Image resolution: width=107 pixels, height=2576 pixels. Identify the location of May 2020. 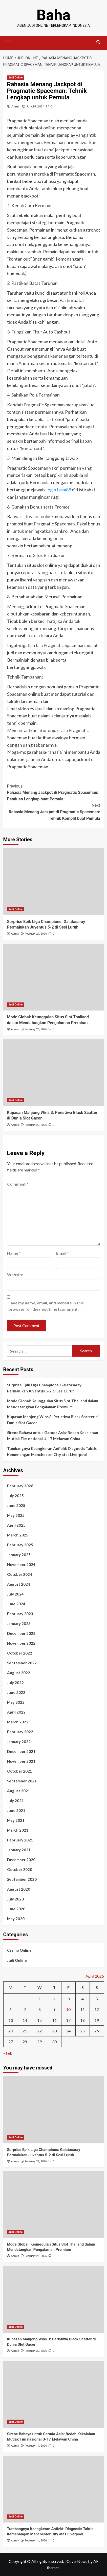
(16, 1918).